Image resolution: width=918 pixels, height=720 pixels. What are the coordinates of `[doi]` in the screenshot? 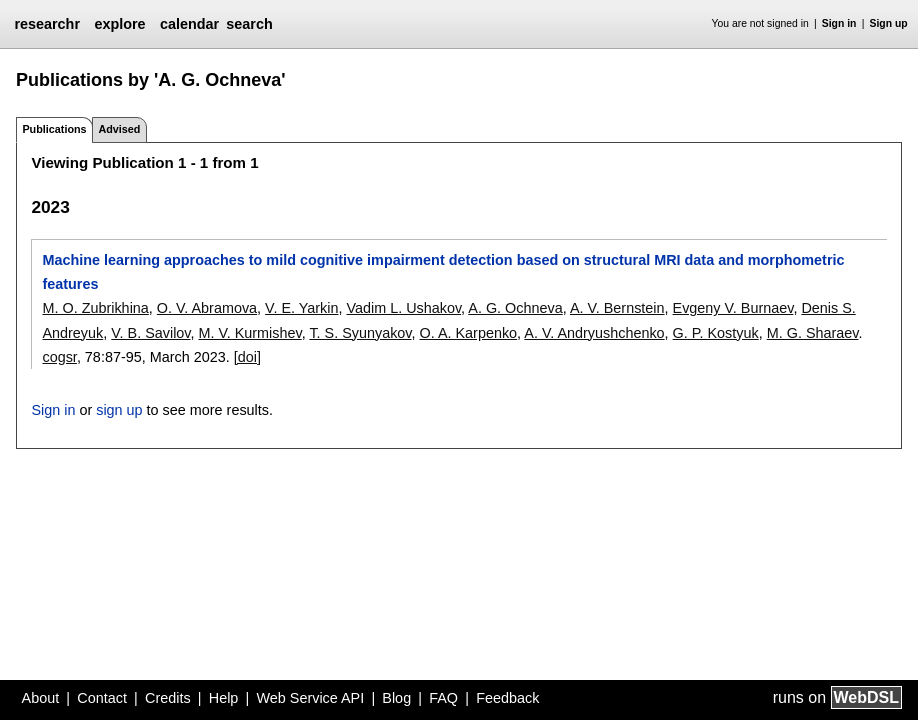 It's located at (247, 357).